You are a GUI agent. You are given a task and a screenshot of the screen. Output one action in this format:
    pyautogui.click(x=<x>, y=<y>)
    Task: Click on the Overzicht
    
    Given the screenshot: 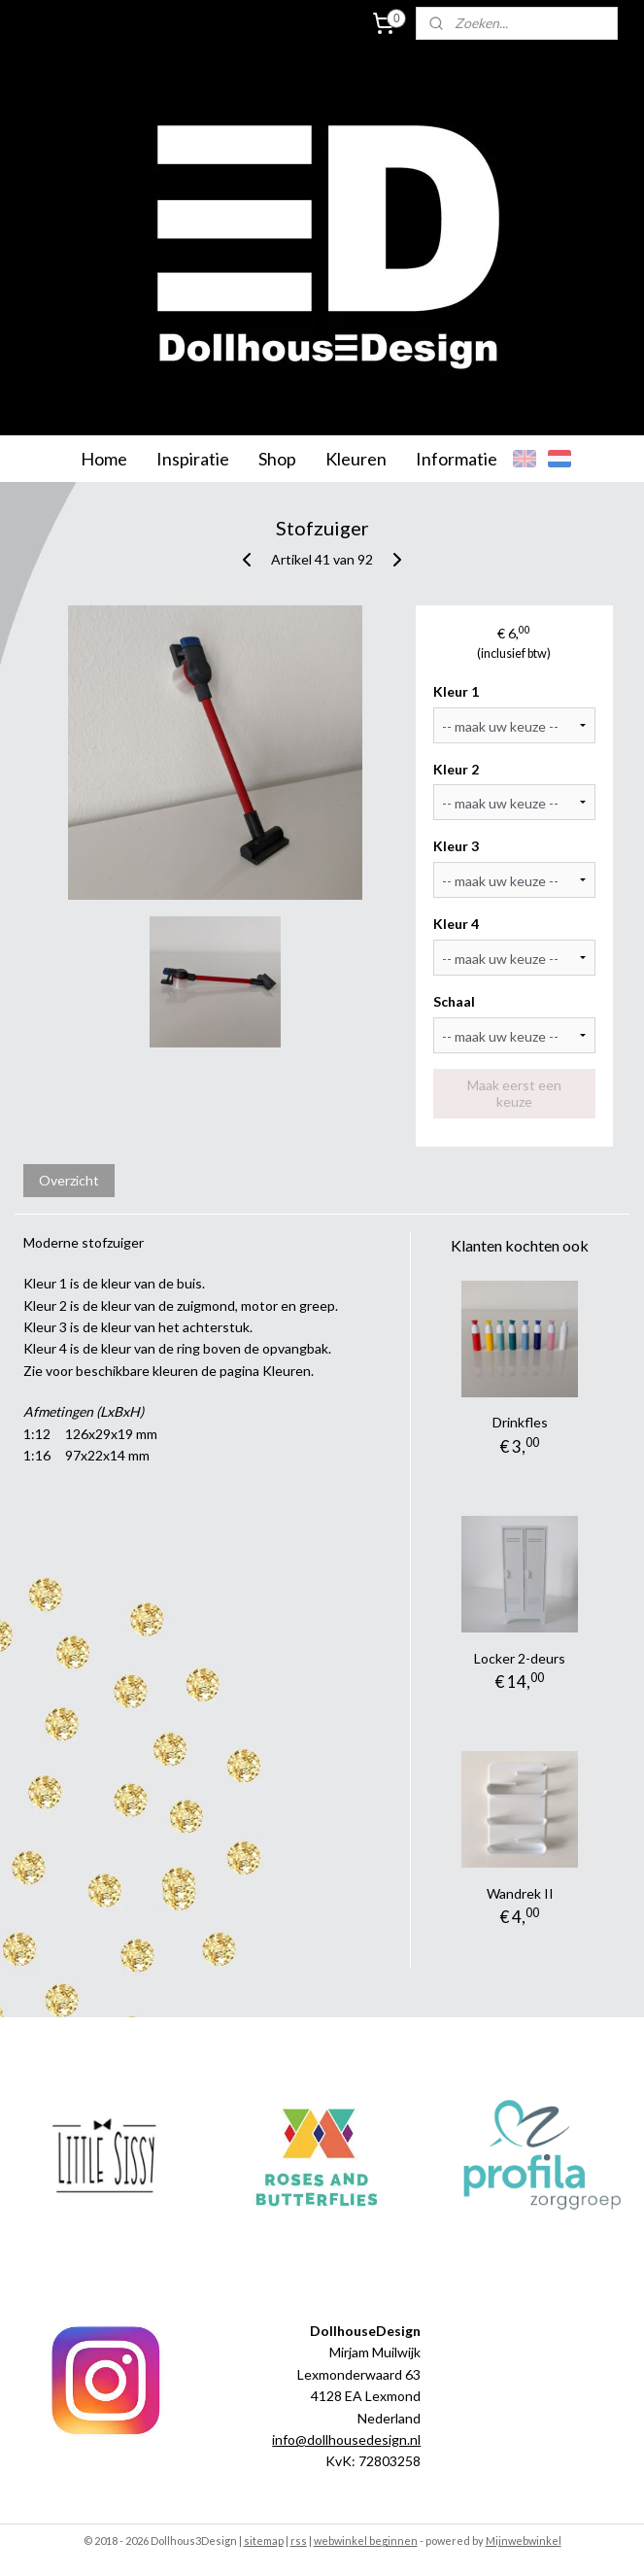 What is the action you would take?
    pyautogui.click(x=69, y=1180)
    